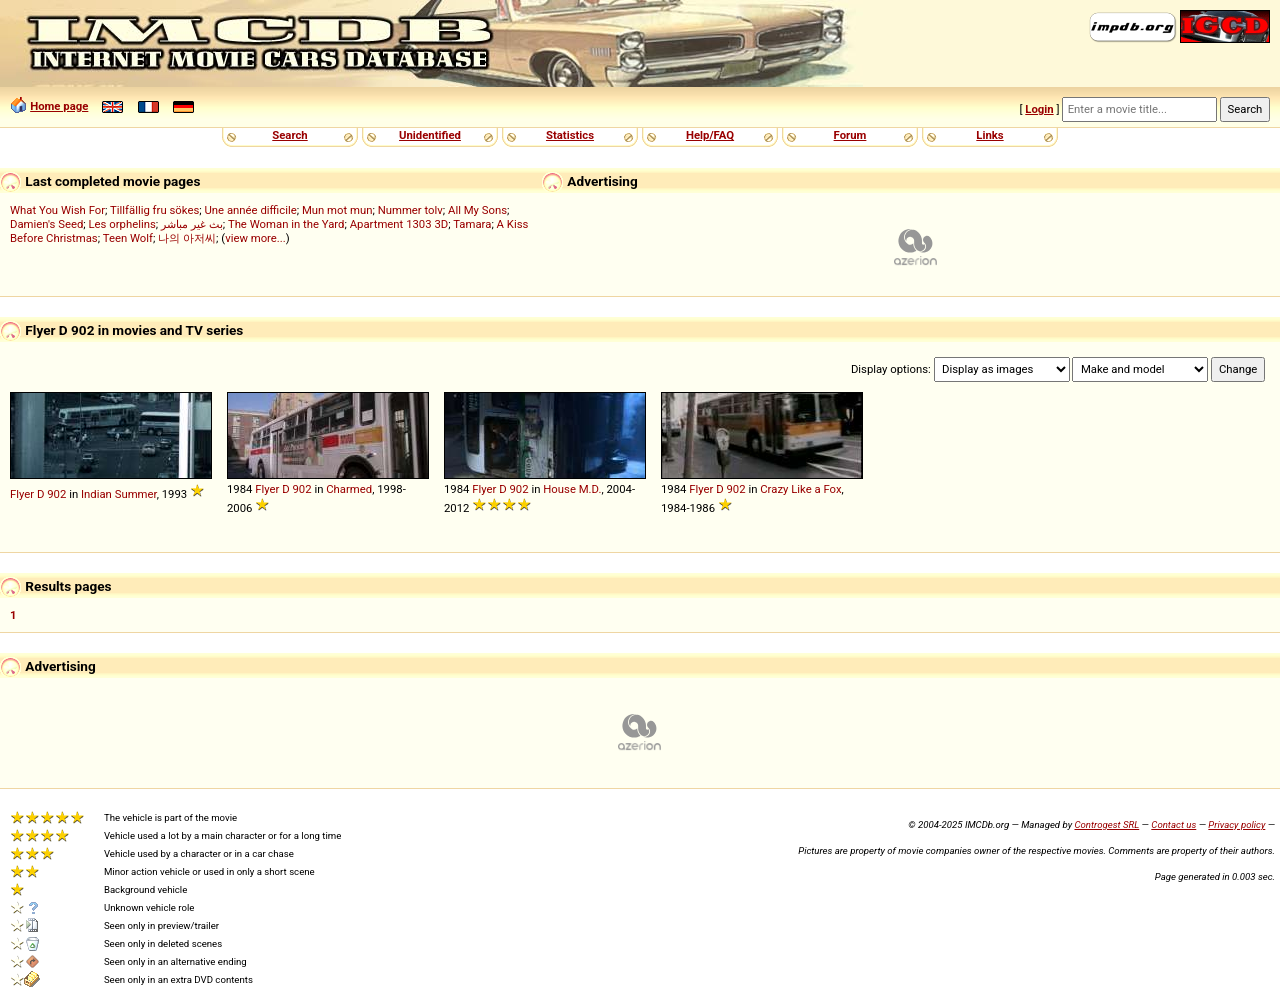  Describe the element at coordinates (349, 489) in the screenshot. I see `Charmed` at that location.